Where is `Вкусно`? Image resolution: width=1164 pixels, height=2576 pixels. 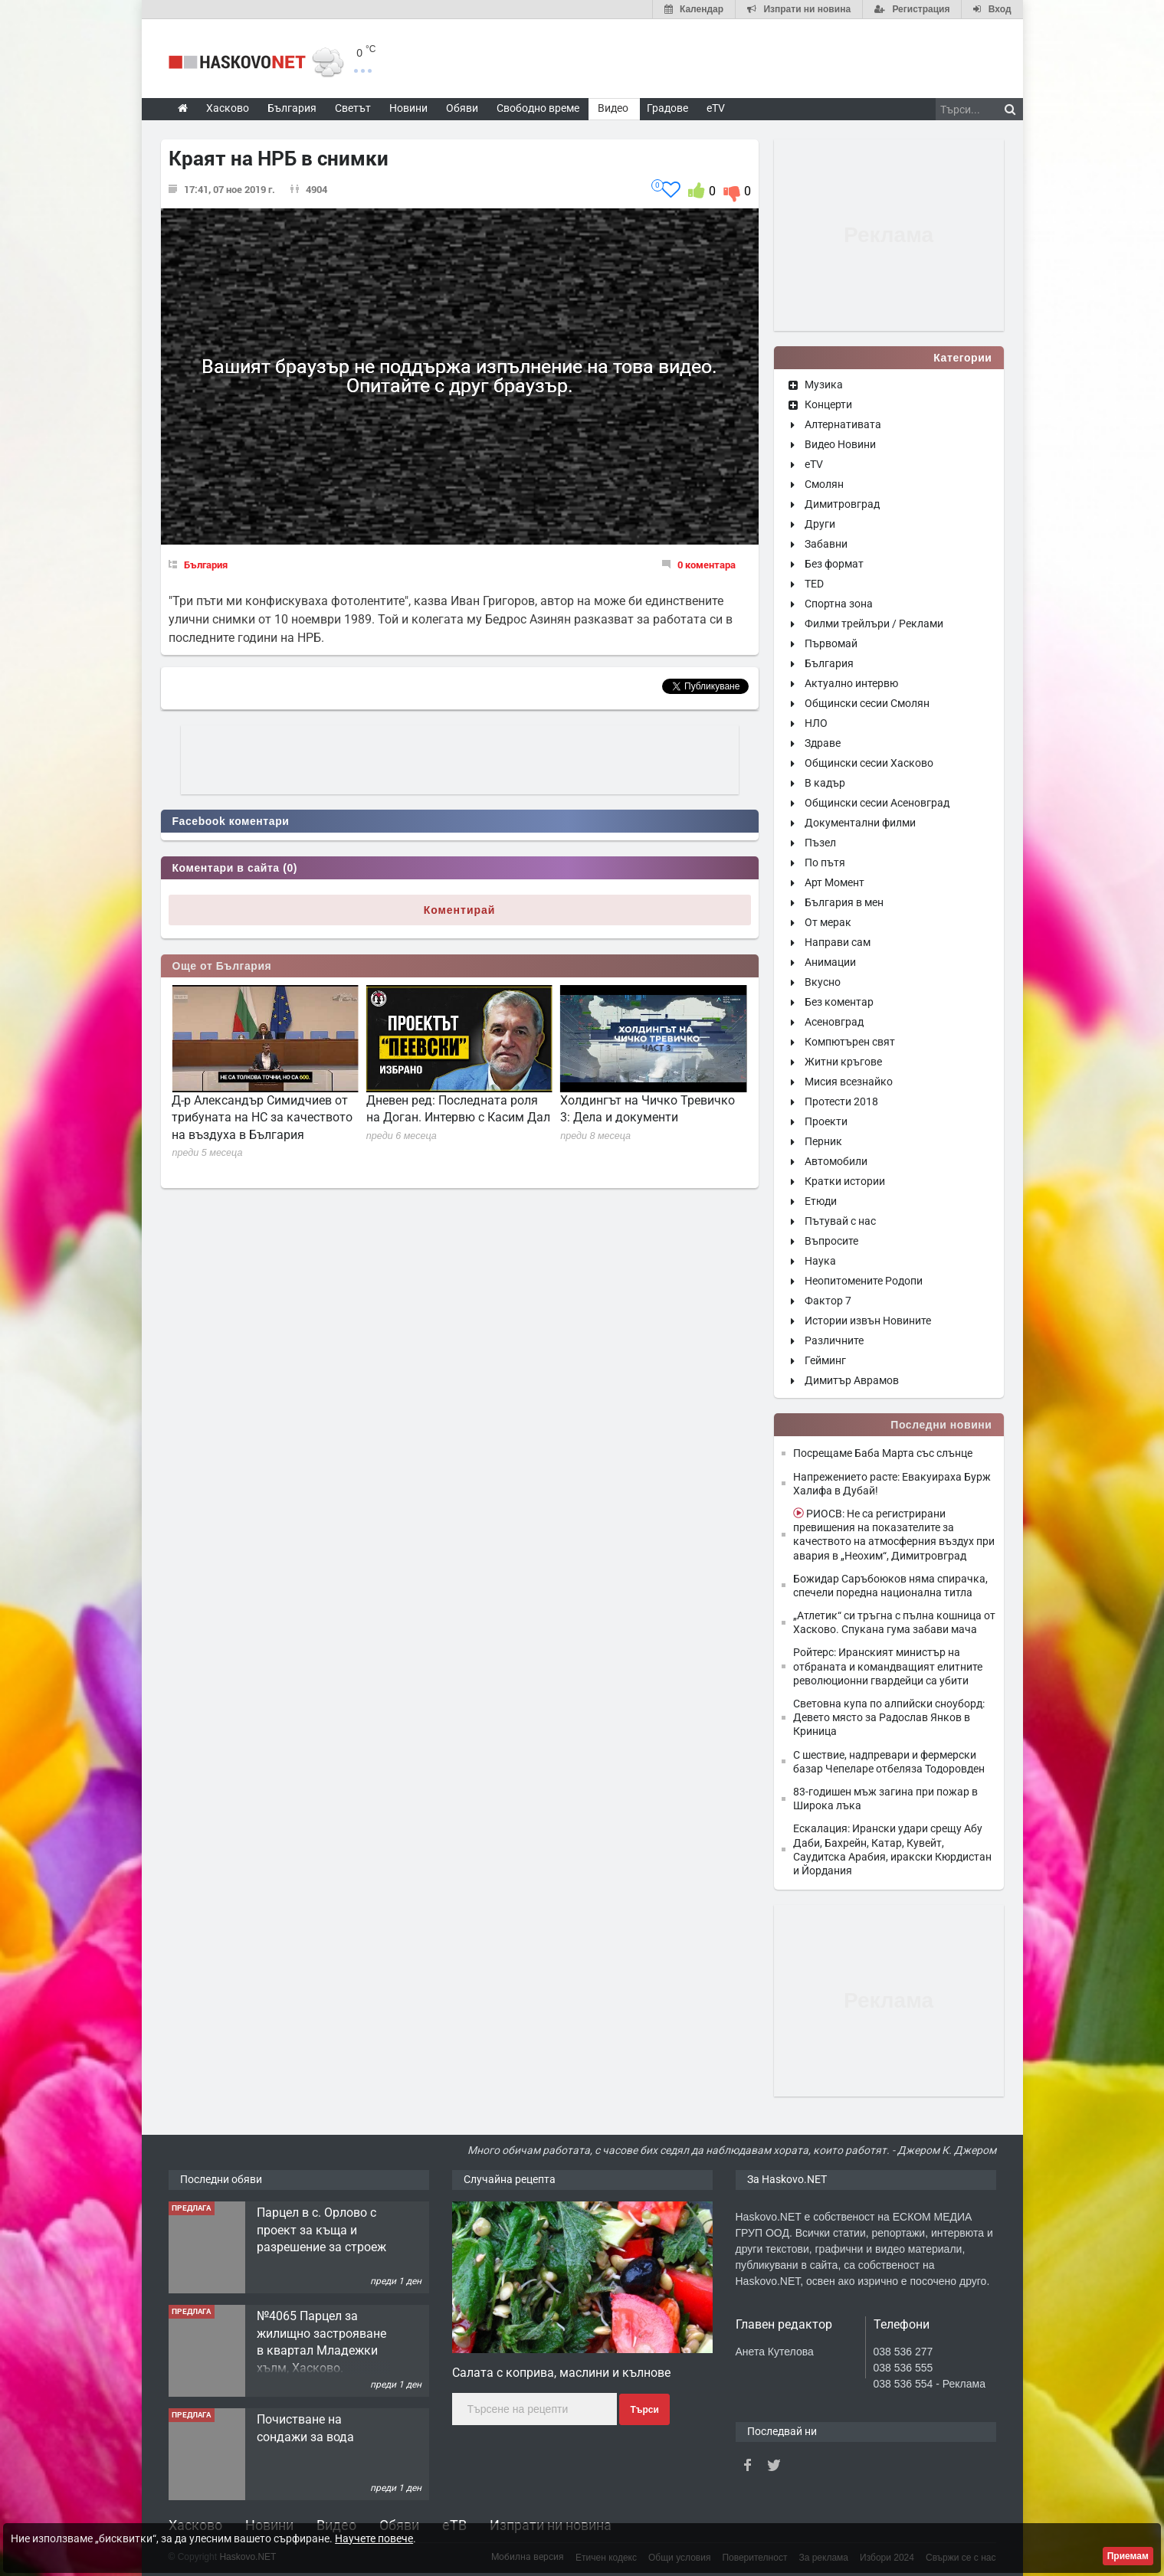
Вкусно is located at coordinates (823, 982).